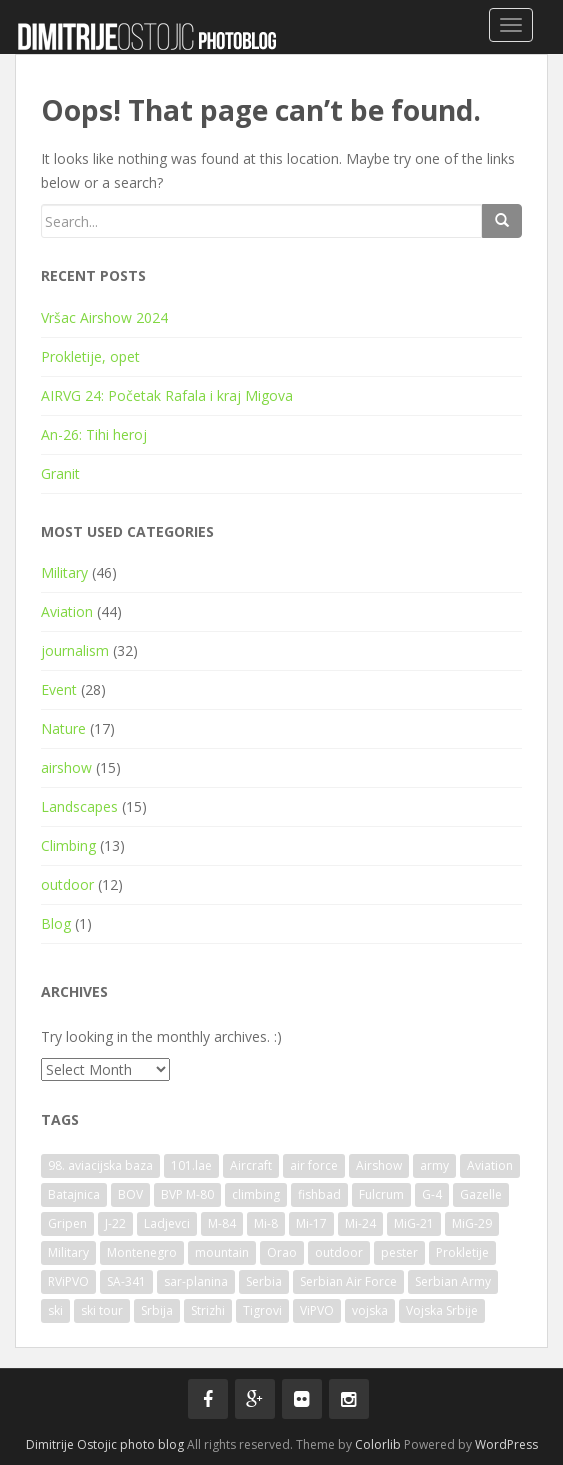  What do you see at coordinates (167, 1223) in the screenshot?
I see `Ladjevci` at bounding box center [167, 1223].